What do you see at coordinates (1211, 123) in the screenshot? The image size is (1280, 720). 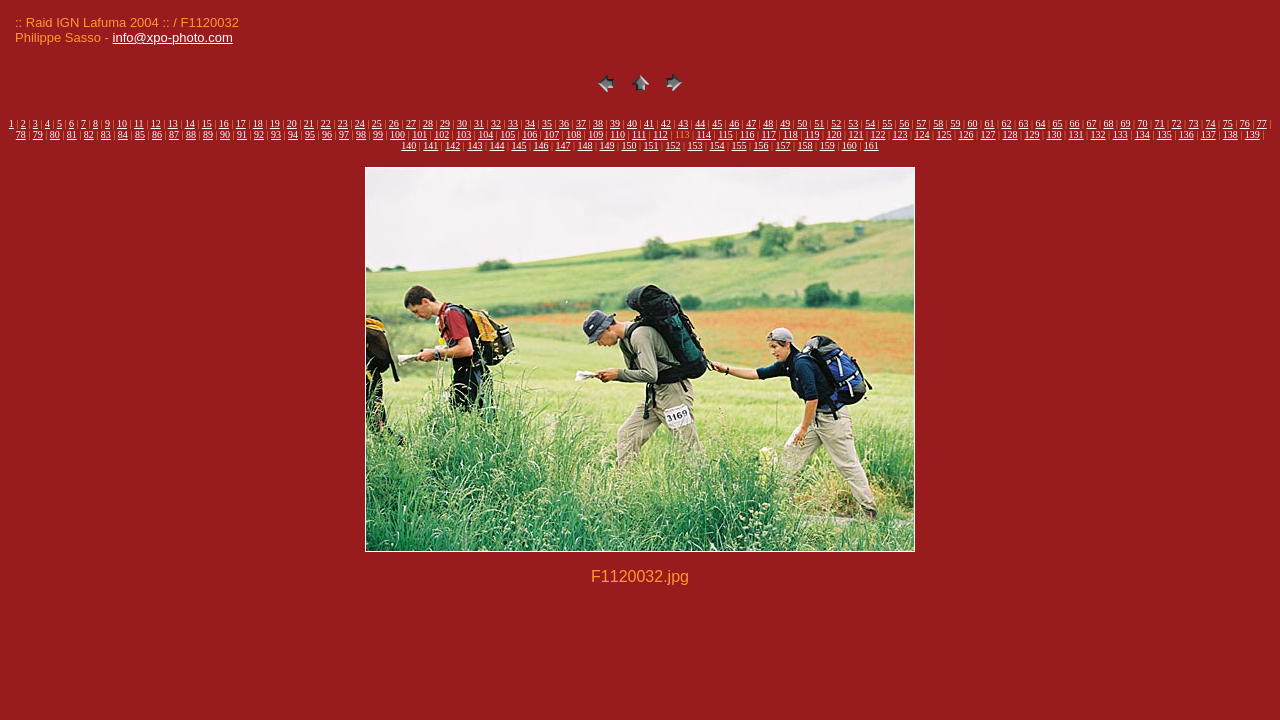 I see `74` at bounding box center [1211, 123].